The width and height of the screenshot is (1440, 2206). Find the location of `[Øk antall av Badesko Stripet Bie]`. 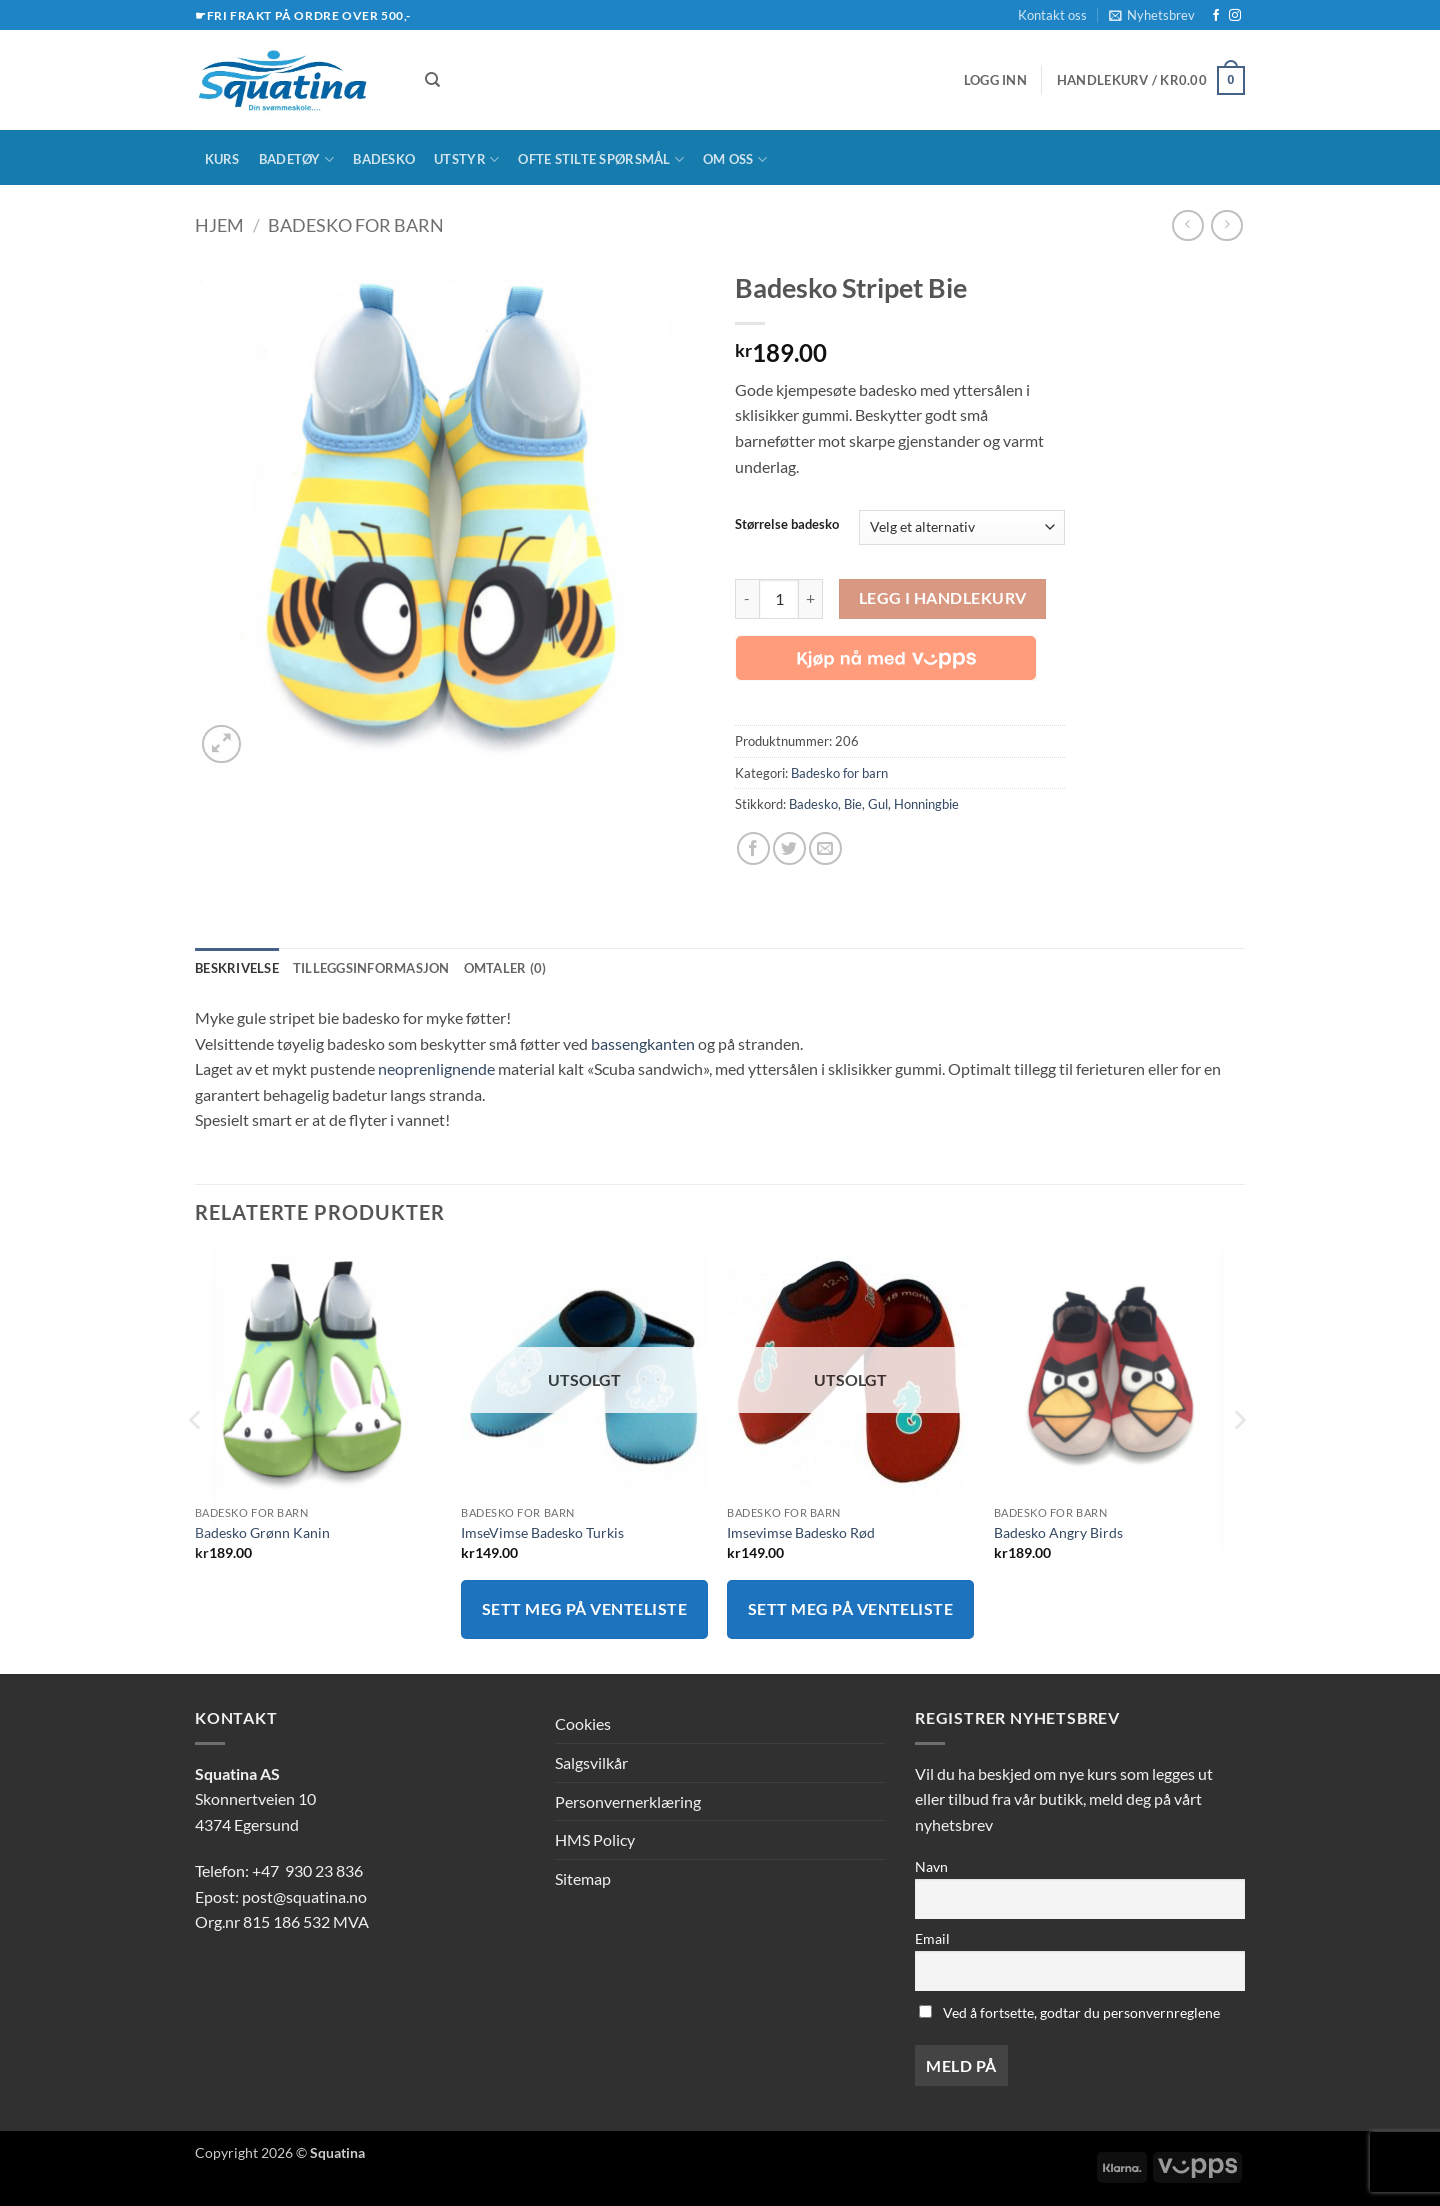

[Øk antall av Badesko Stripet Bie] is located at coordinates (811, 599).